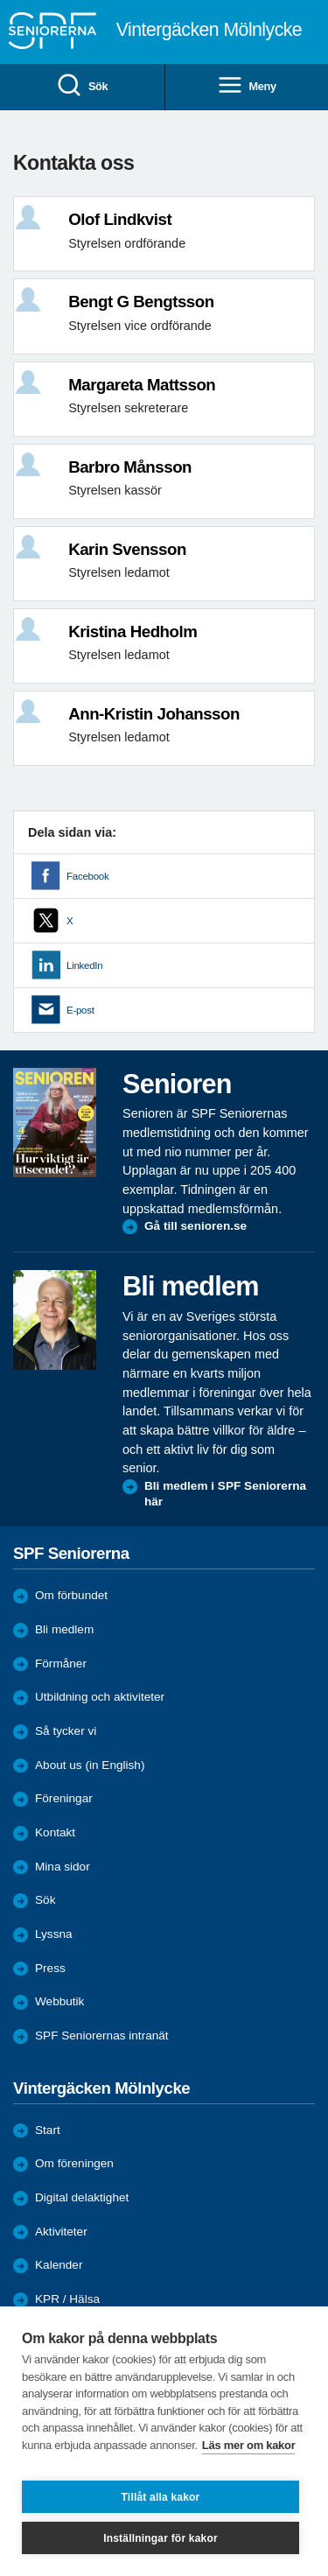 Image resolution: width=328 pixels, height=2576 pixels. Describe the element at coordinates (74, 2163) in the screenshot. I see `Om föreningen` at that location.